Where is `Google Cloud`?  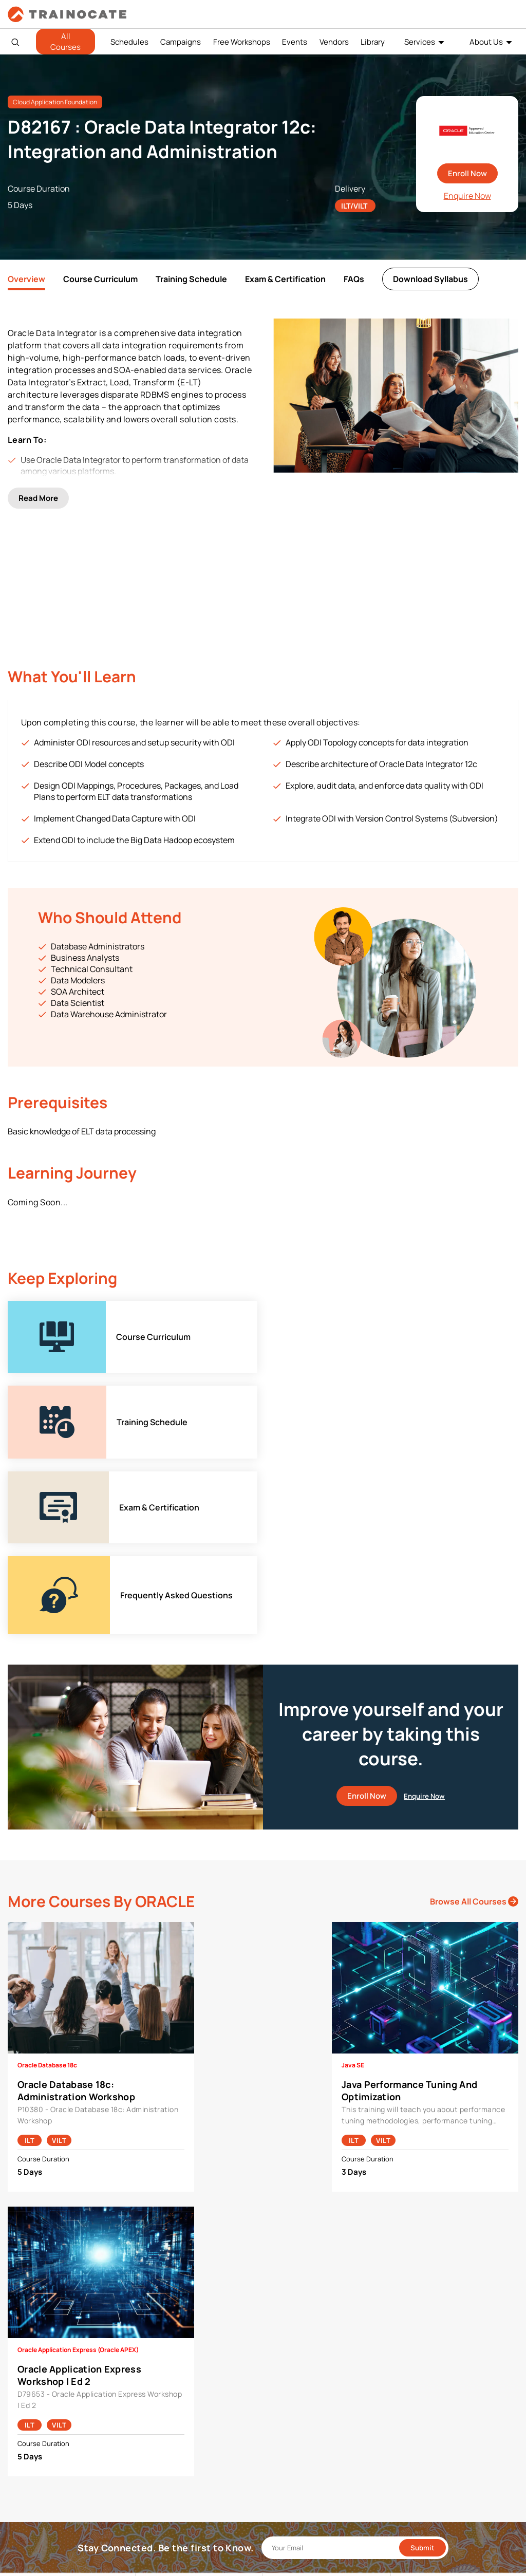 Google Cloud is located at coordinates (165, 2355).